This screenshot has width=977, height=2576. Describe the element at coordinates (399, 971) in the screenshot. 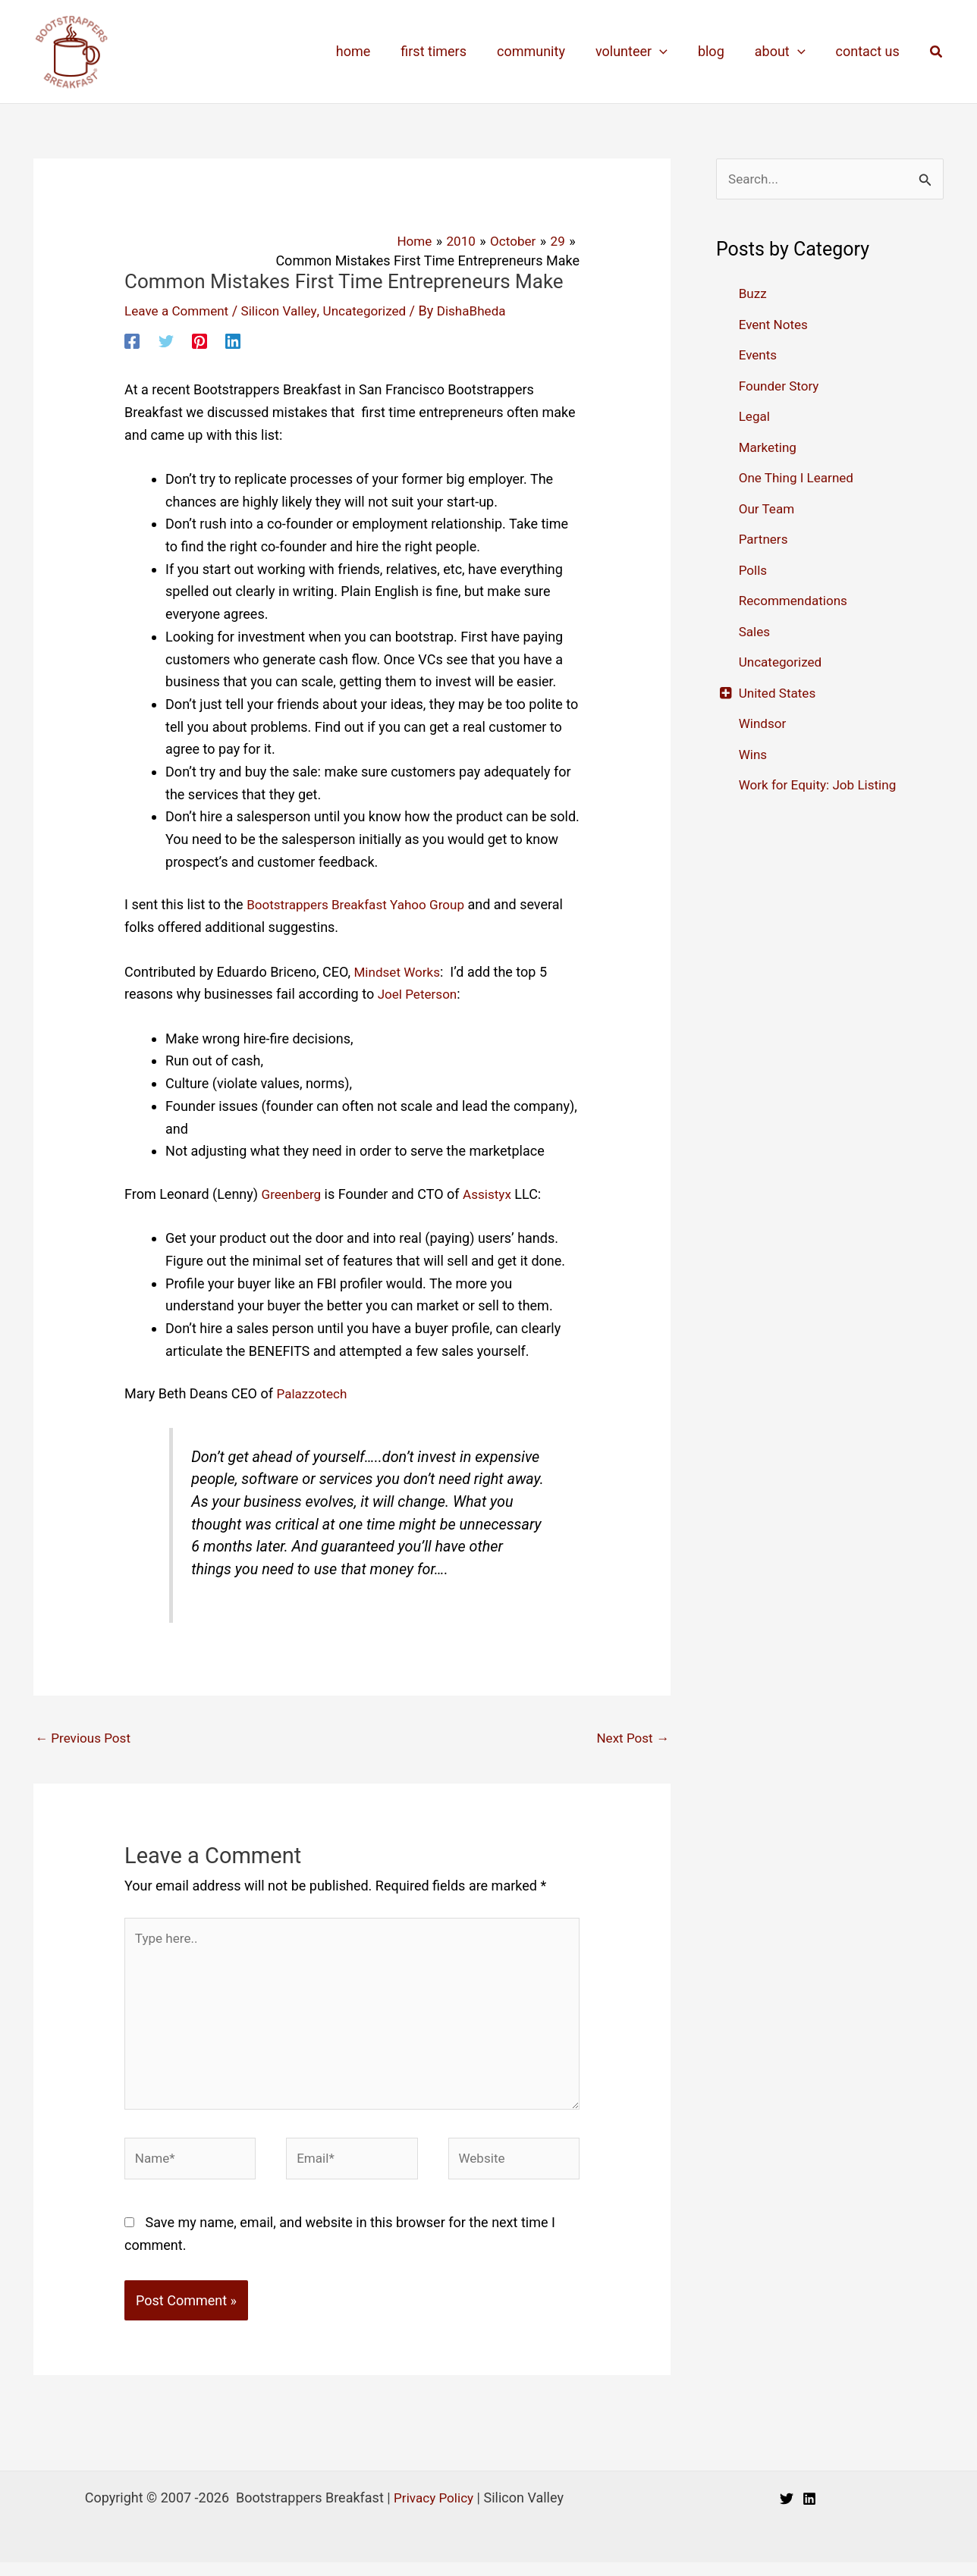

I see `Mindset Works` at that location.